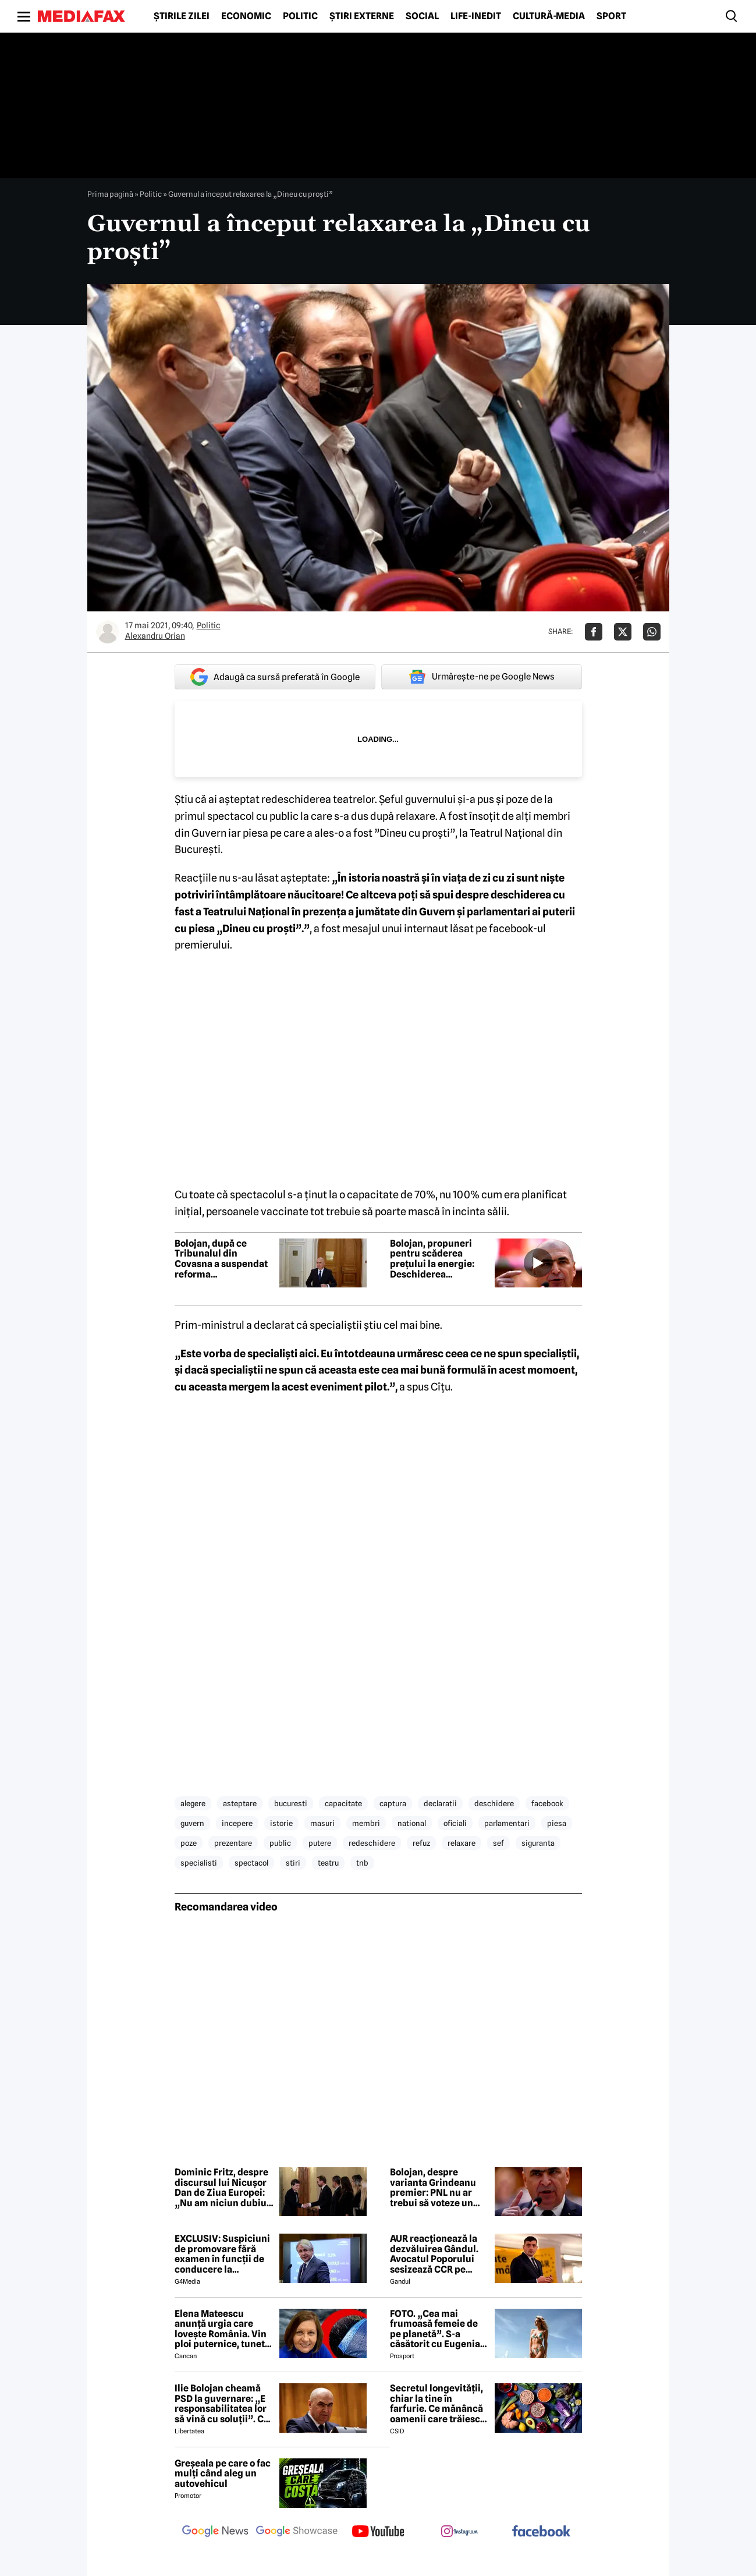 The width and height of the screenshot is (756, 2576). Describe the element at coordinates (475, 16) in the screenshot. I see `Life-Inedit` at that location.